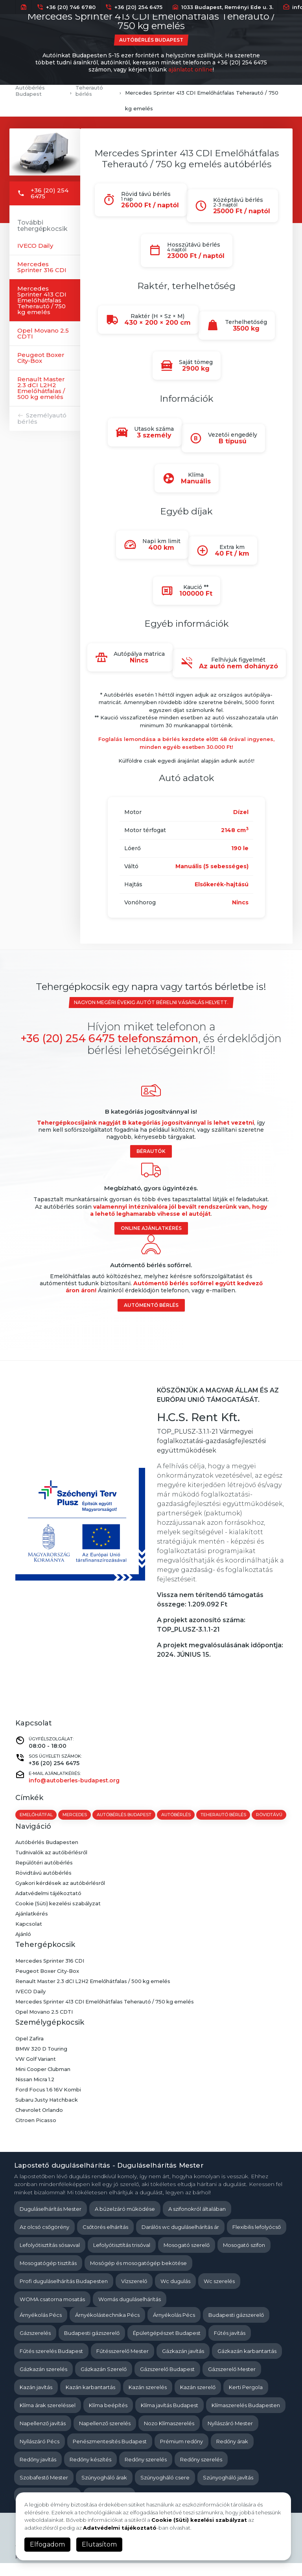 The image size is (302, 2576). I want to click on Flexibilis lefolyócső, so click(256, 2239).